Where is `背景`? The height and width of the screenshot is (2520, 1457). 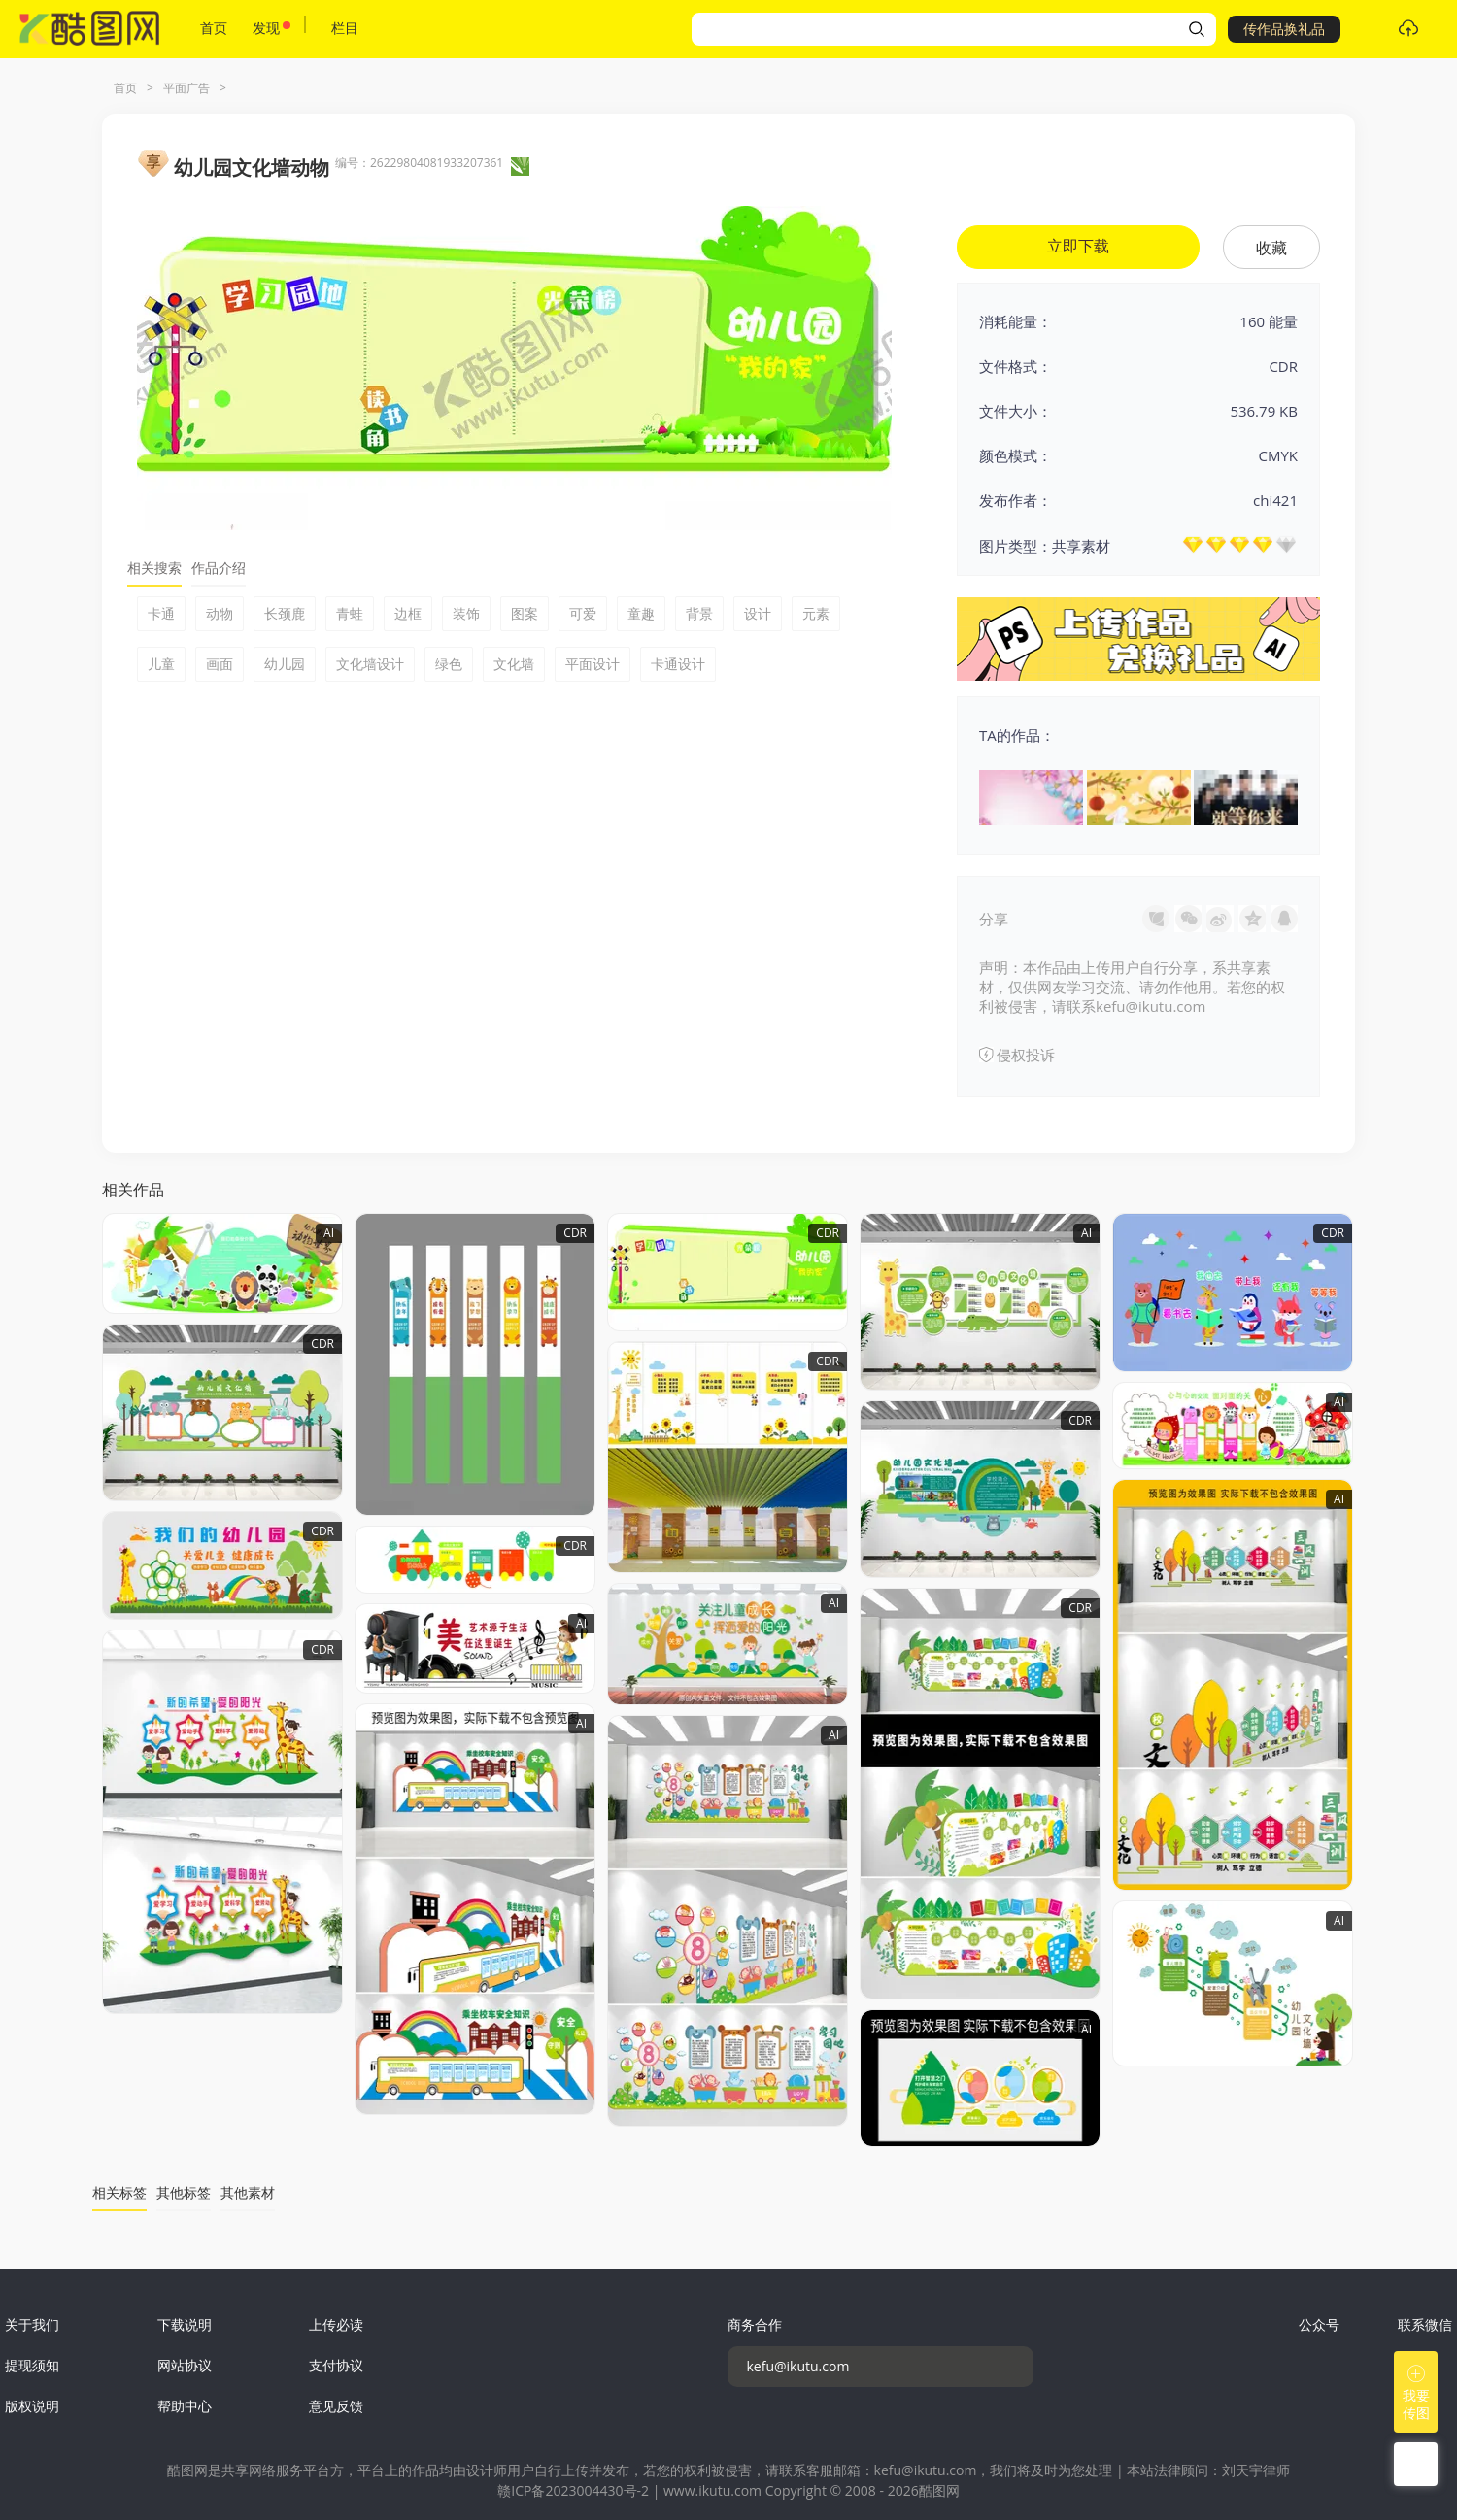 背景 is located at coordinates (699, 613).